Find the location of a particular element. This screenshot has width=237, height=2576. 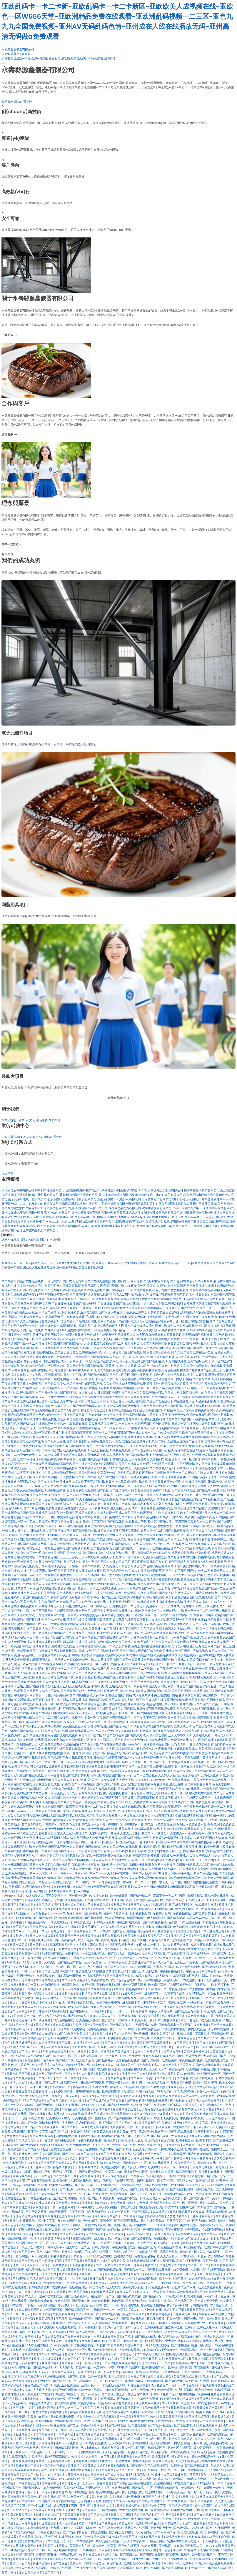

国产中文自拍 is located at coordinates (134, 2327).